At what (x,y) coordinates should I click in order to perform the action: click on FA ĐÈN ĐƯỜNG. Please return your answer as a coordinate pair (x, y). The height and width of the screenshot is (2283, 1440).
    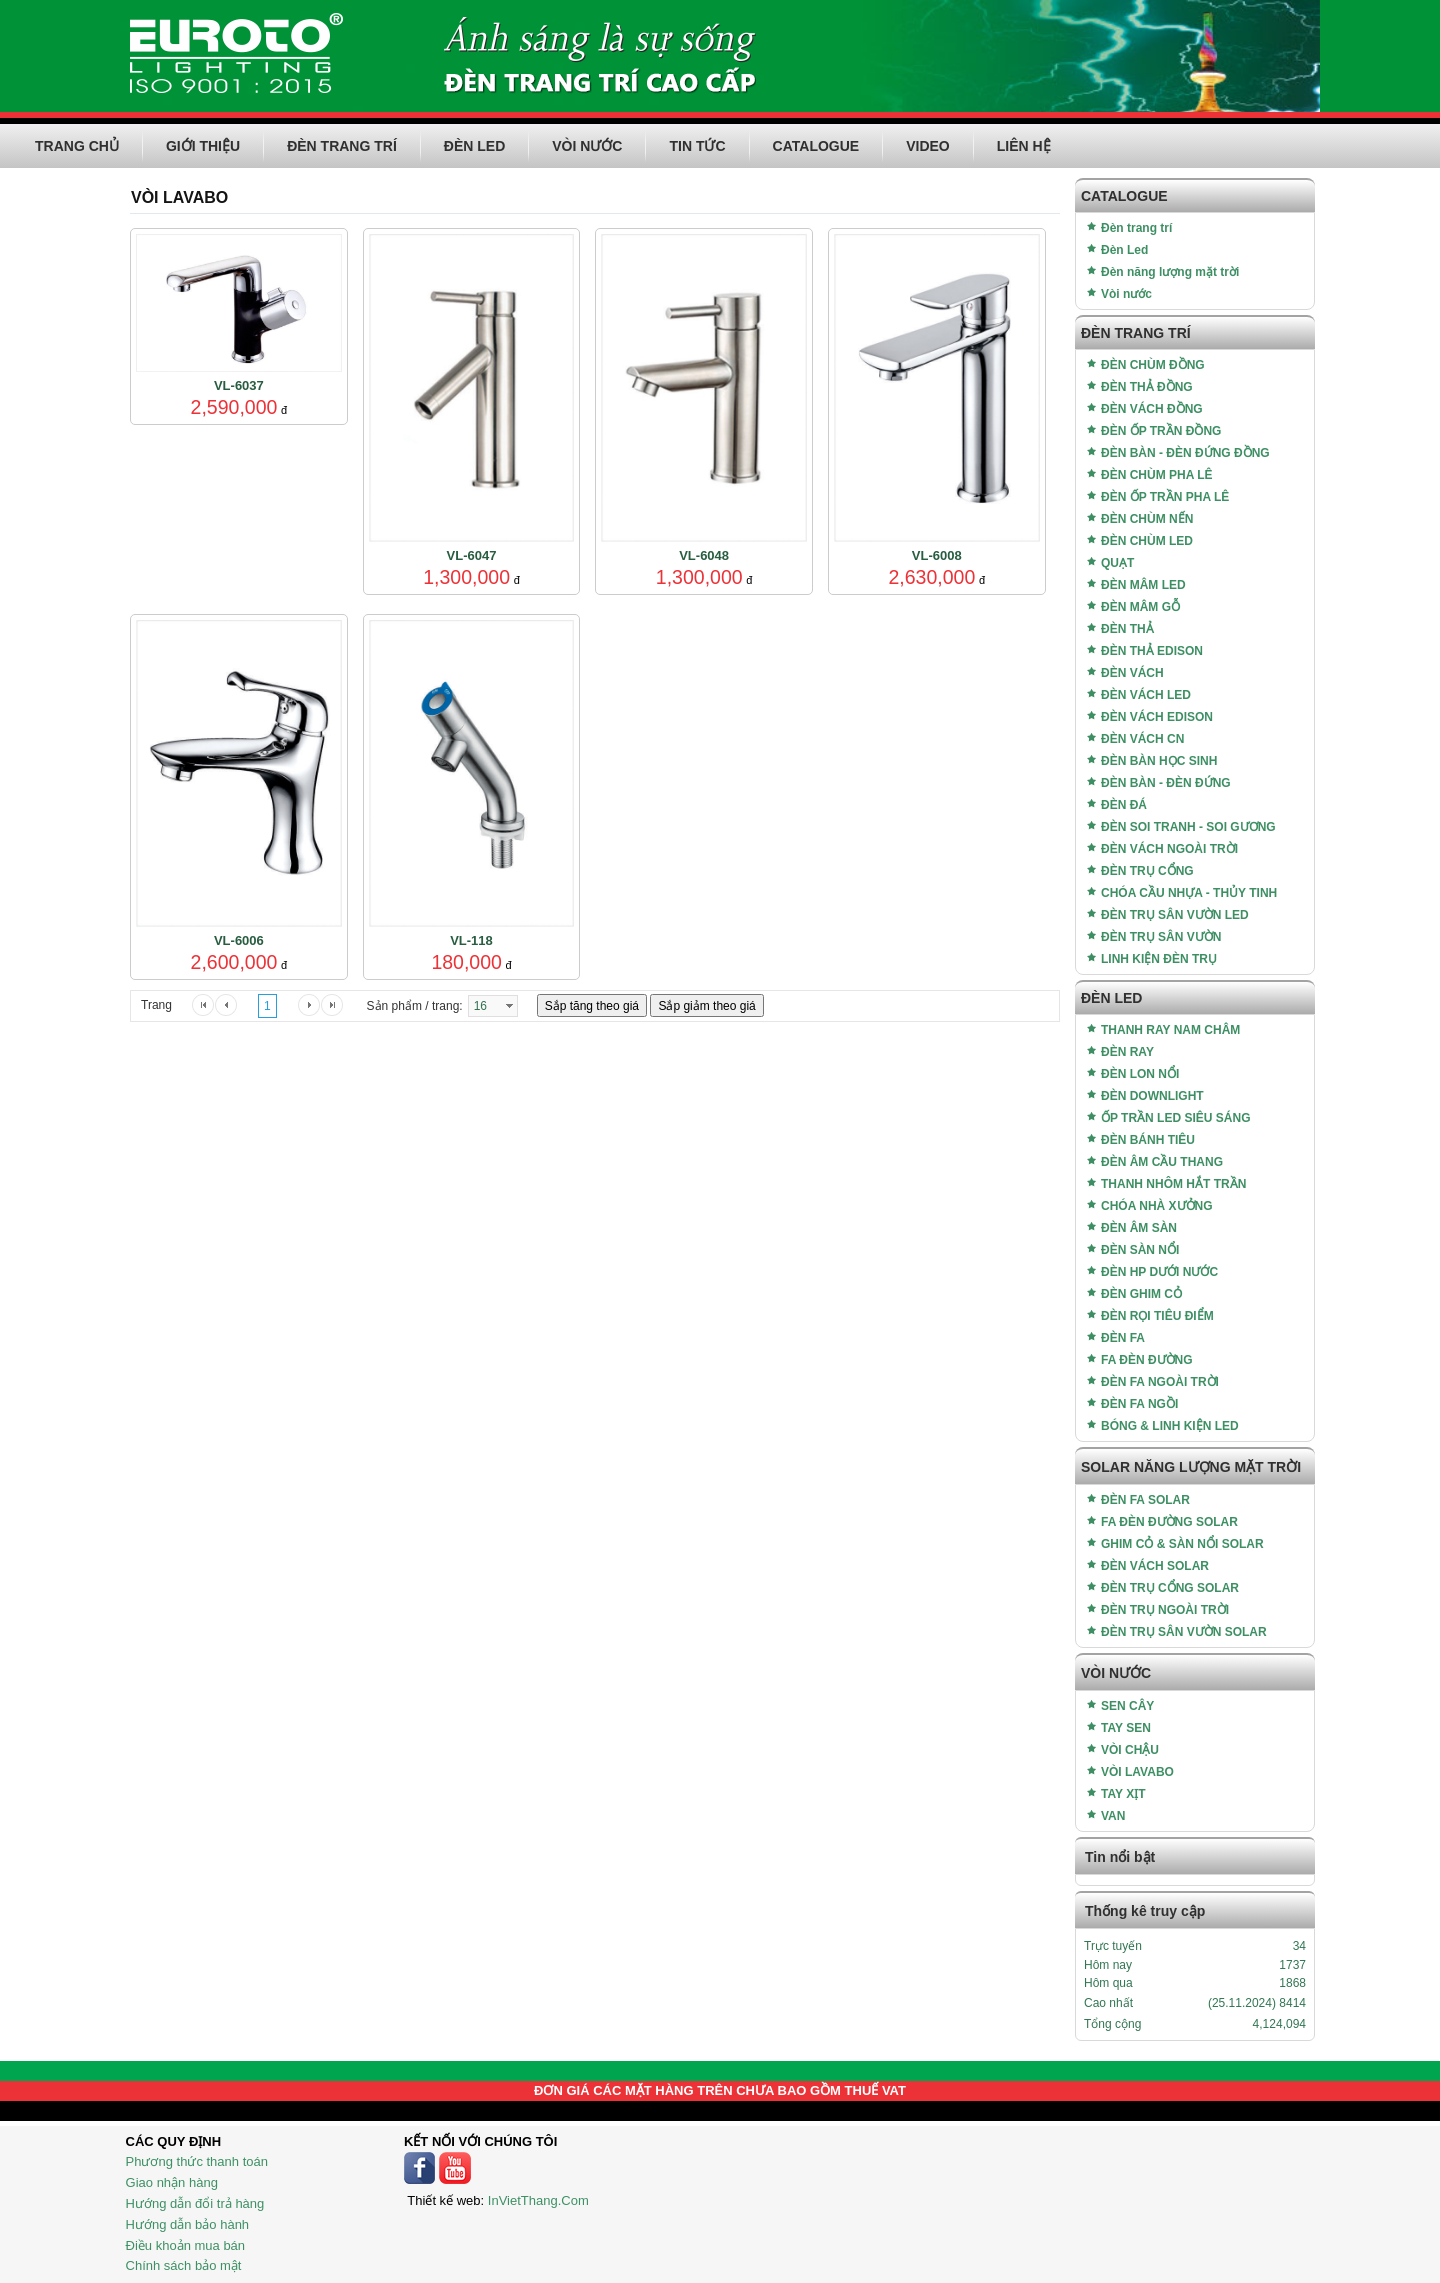
    Looking at the image, I should click on (1147, 1360).